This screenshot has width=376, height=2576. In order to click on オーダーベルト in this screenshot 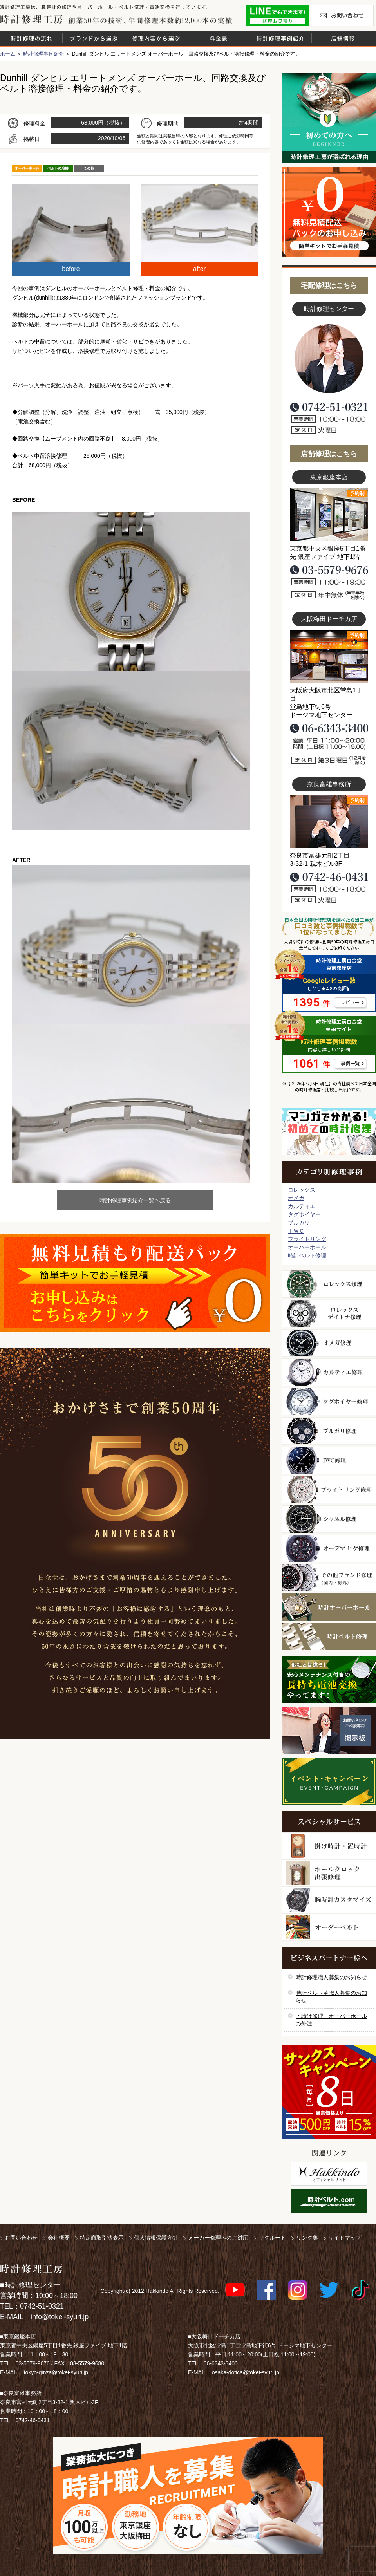, I will do `click(329, 1927)`.